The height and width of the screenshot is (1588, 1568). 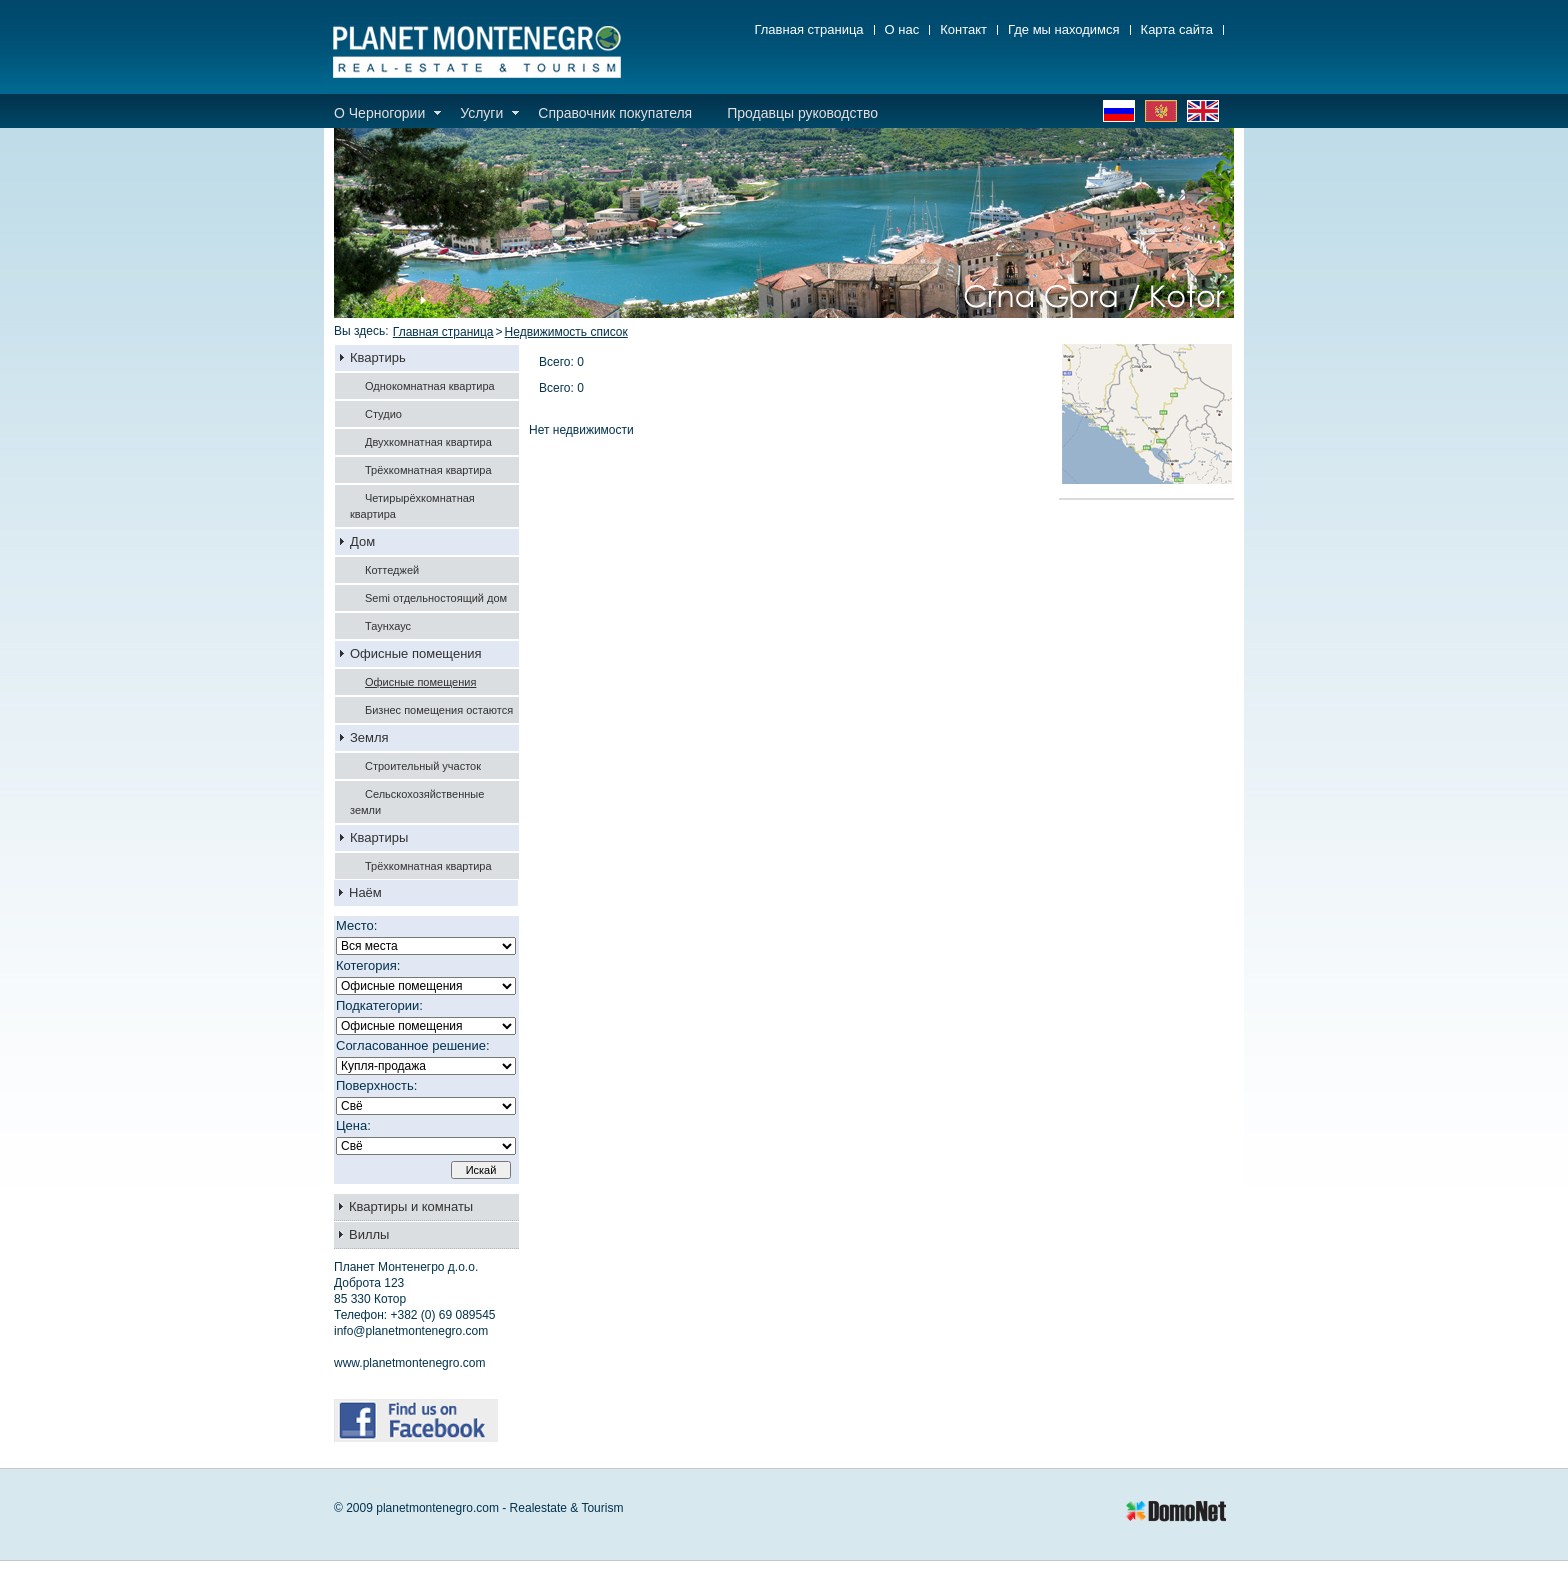 I want to click on Наём, so click(x=365, y=892).